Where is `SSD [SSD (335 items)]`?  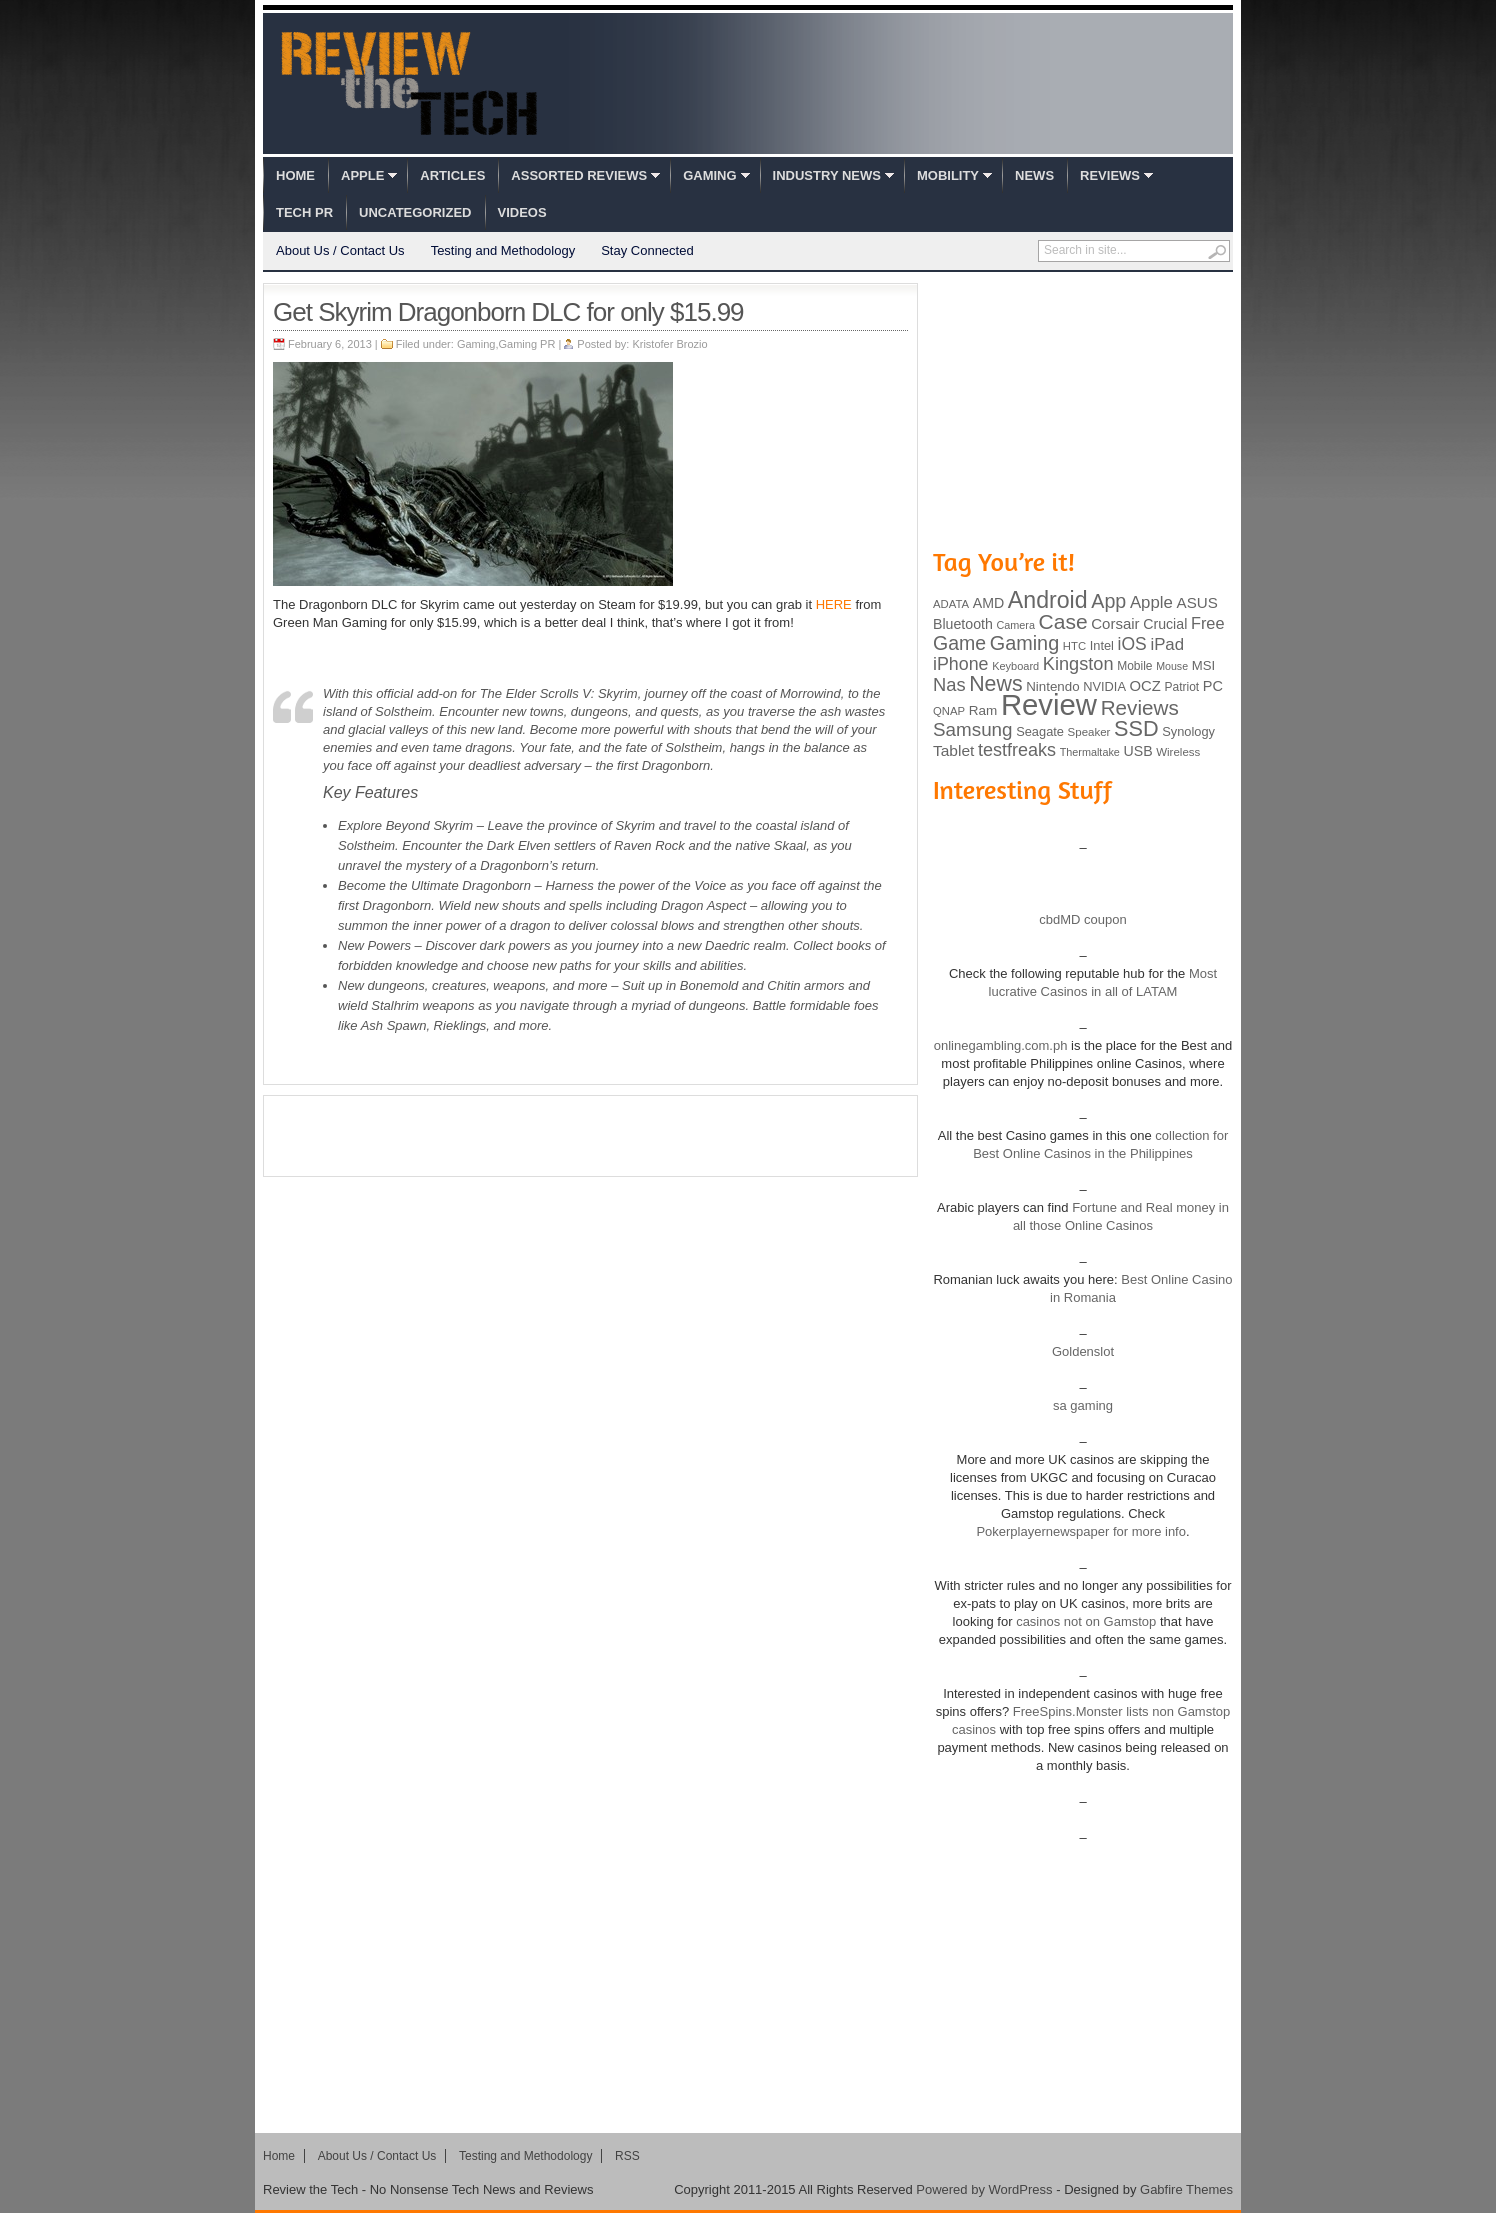
SSD [SSD (335 items)] is located at coordinates (1136, 728).